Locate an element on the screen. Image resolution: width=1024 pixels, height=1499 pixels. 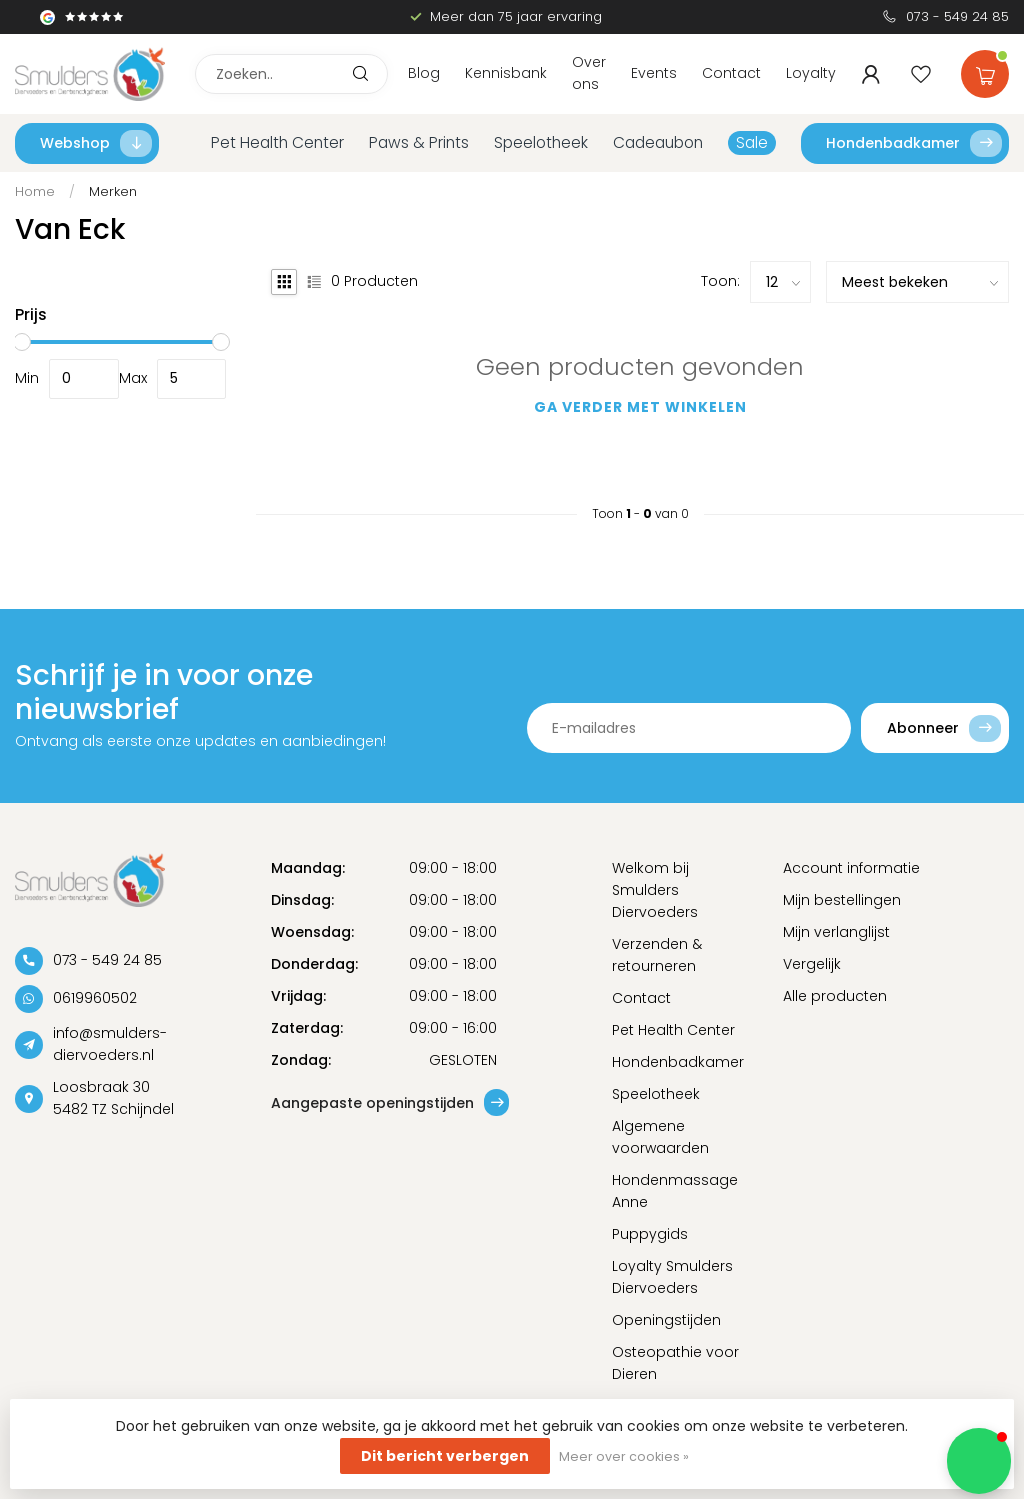
Osteopathie voor Dieren is located at coordinates (675, 1363).